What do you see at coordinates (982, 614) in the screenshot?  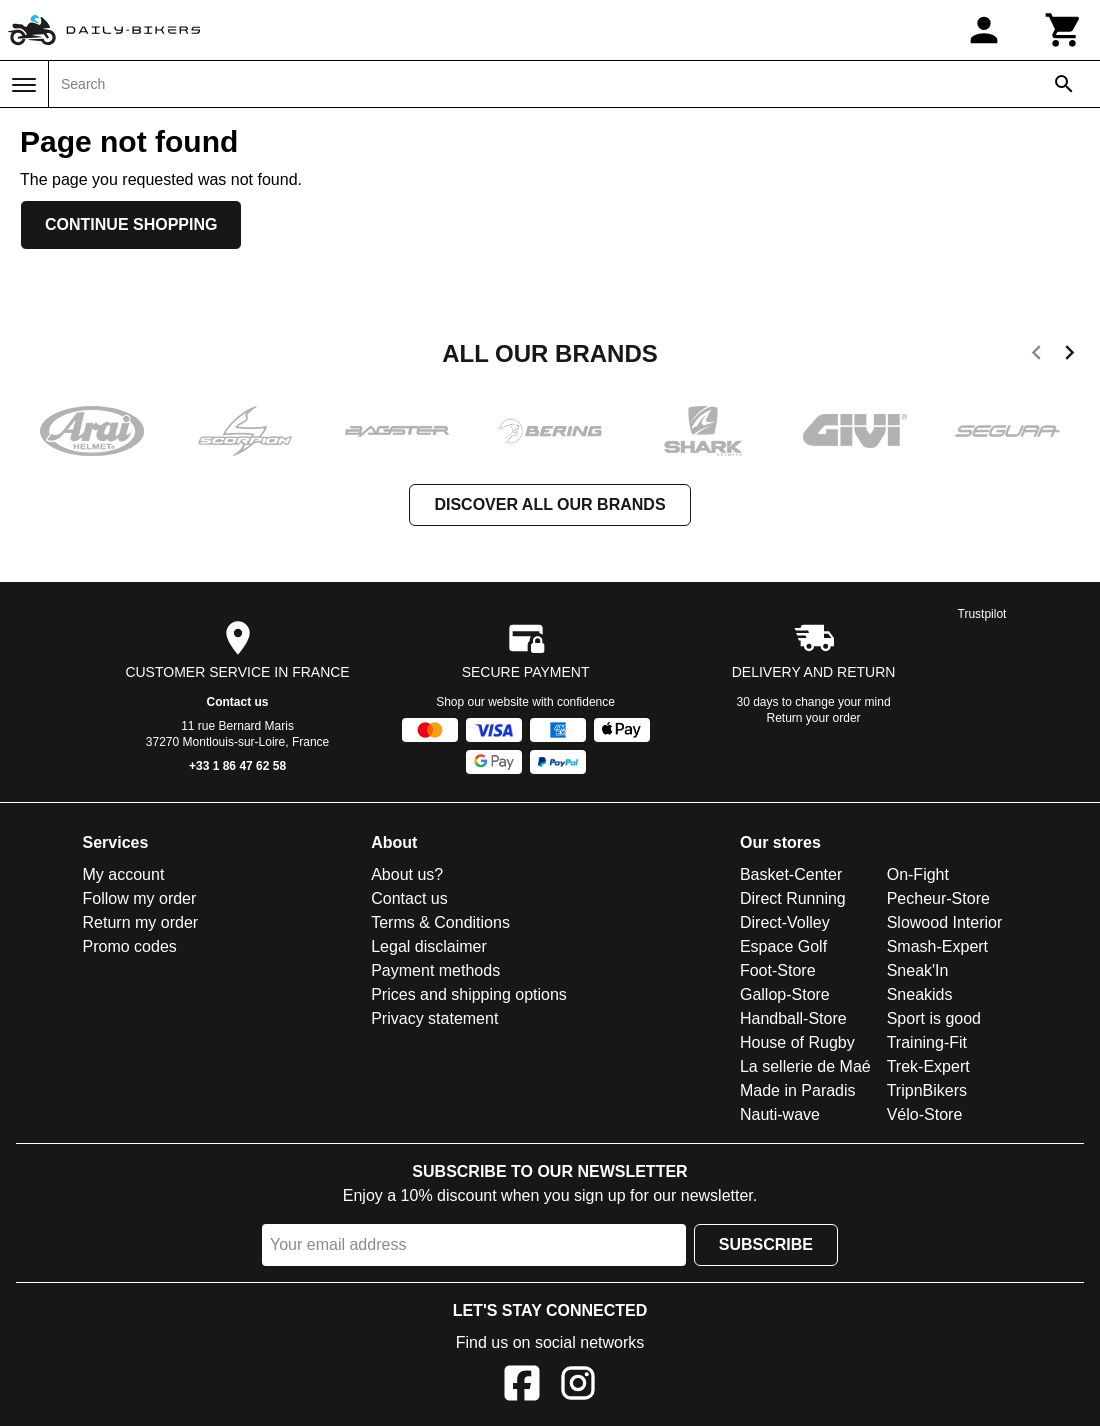 I see `Trustpilot` at bounding box center [982, 614].